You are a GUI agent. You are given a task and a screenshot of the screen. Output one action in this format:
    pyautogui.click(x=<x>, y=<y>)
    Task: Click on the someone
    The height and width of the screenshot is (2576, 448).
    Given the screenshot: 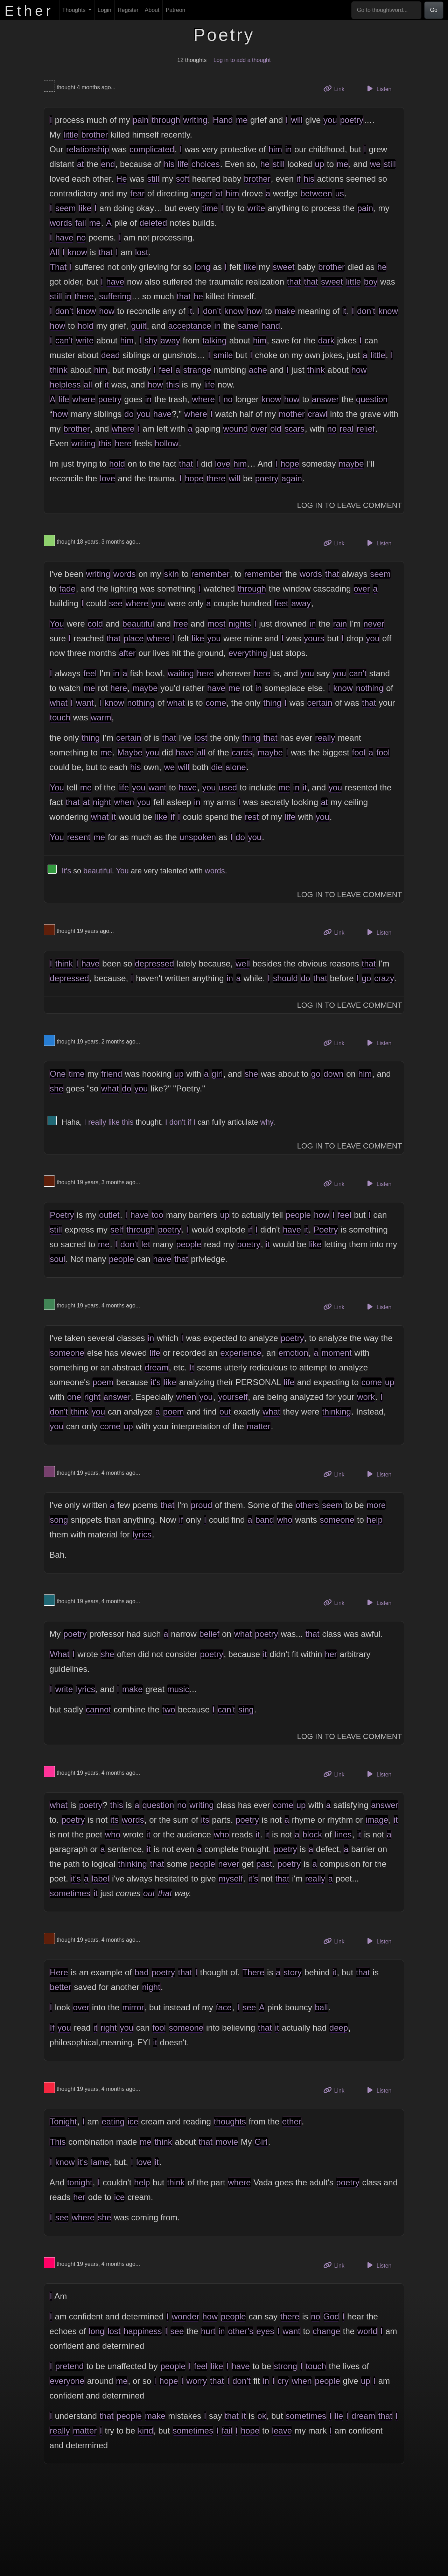 What is the action you would take?
    pyautogui.click(x=67, y=1352)
    